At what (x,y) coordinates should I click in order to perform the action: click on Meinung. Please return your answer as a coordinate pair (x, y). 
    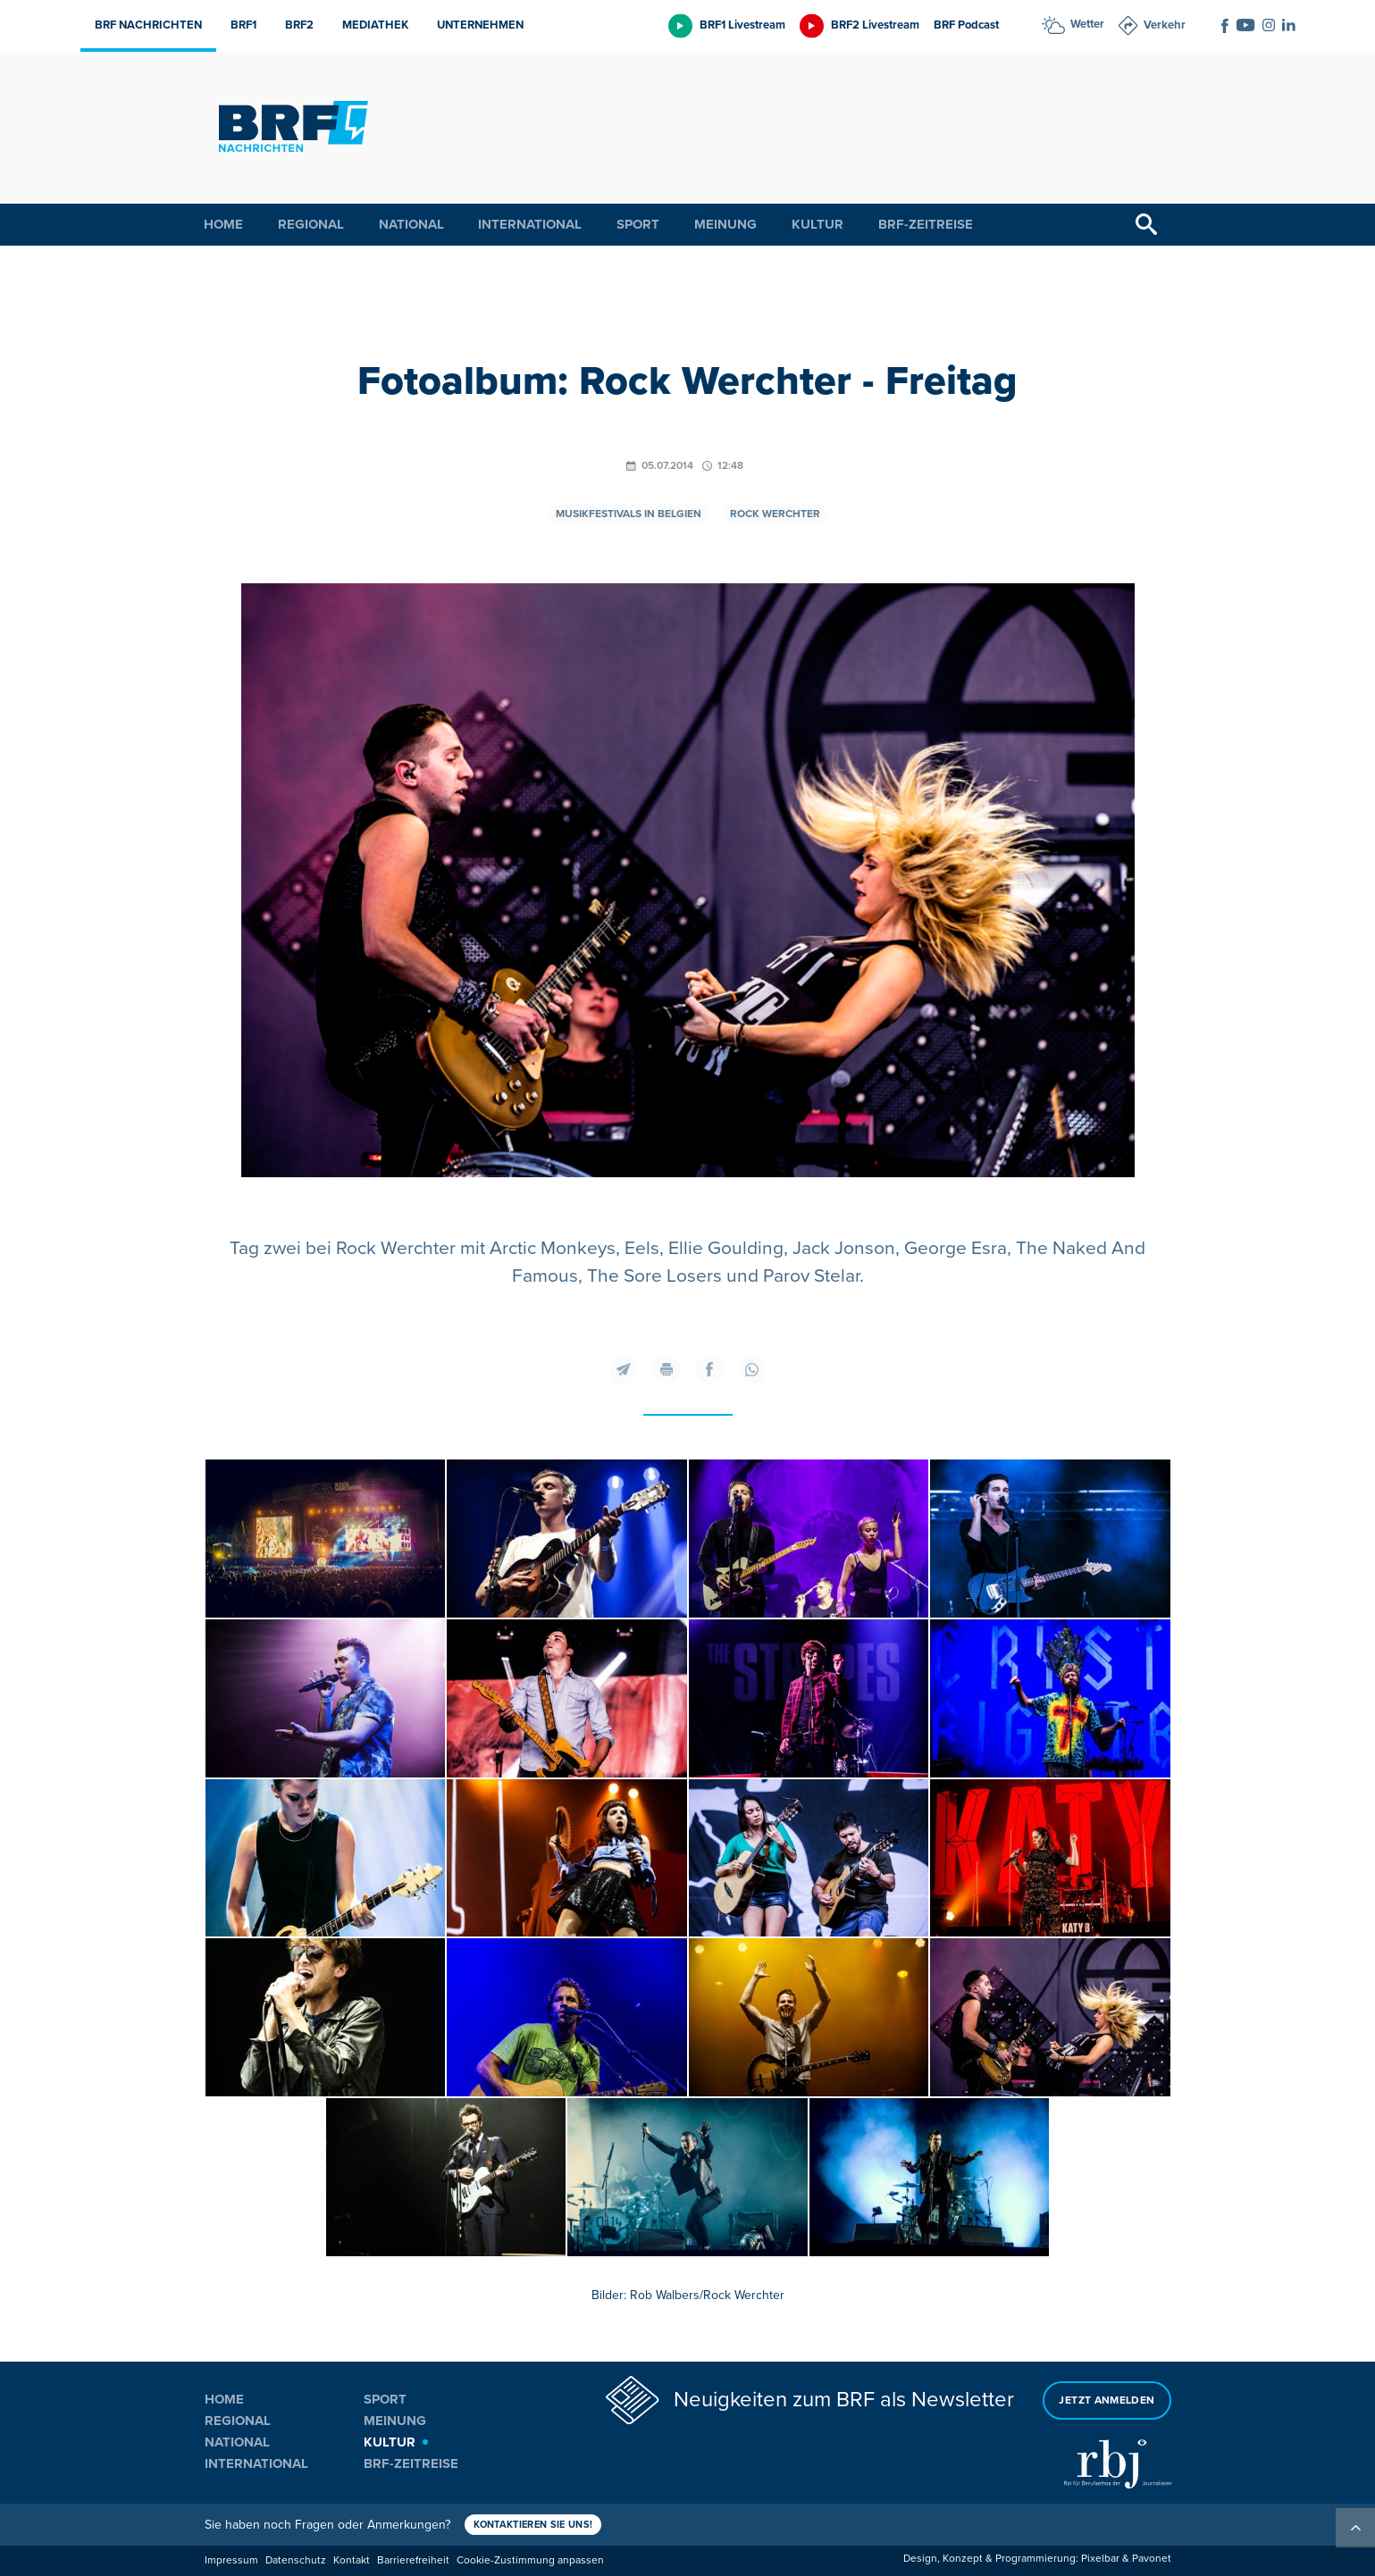
    Looking at the image, I should click on (725, 224).